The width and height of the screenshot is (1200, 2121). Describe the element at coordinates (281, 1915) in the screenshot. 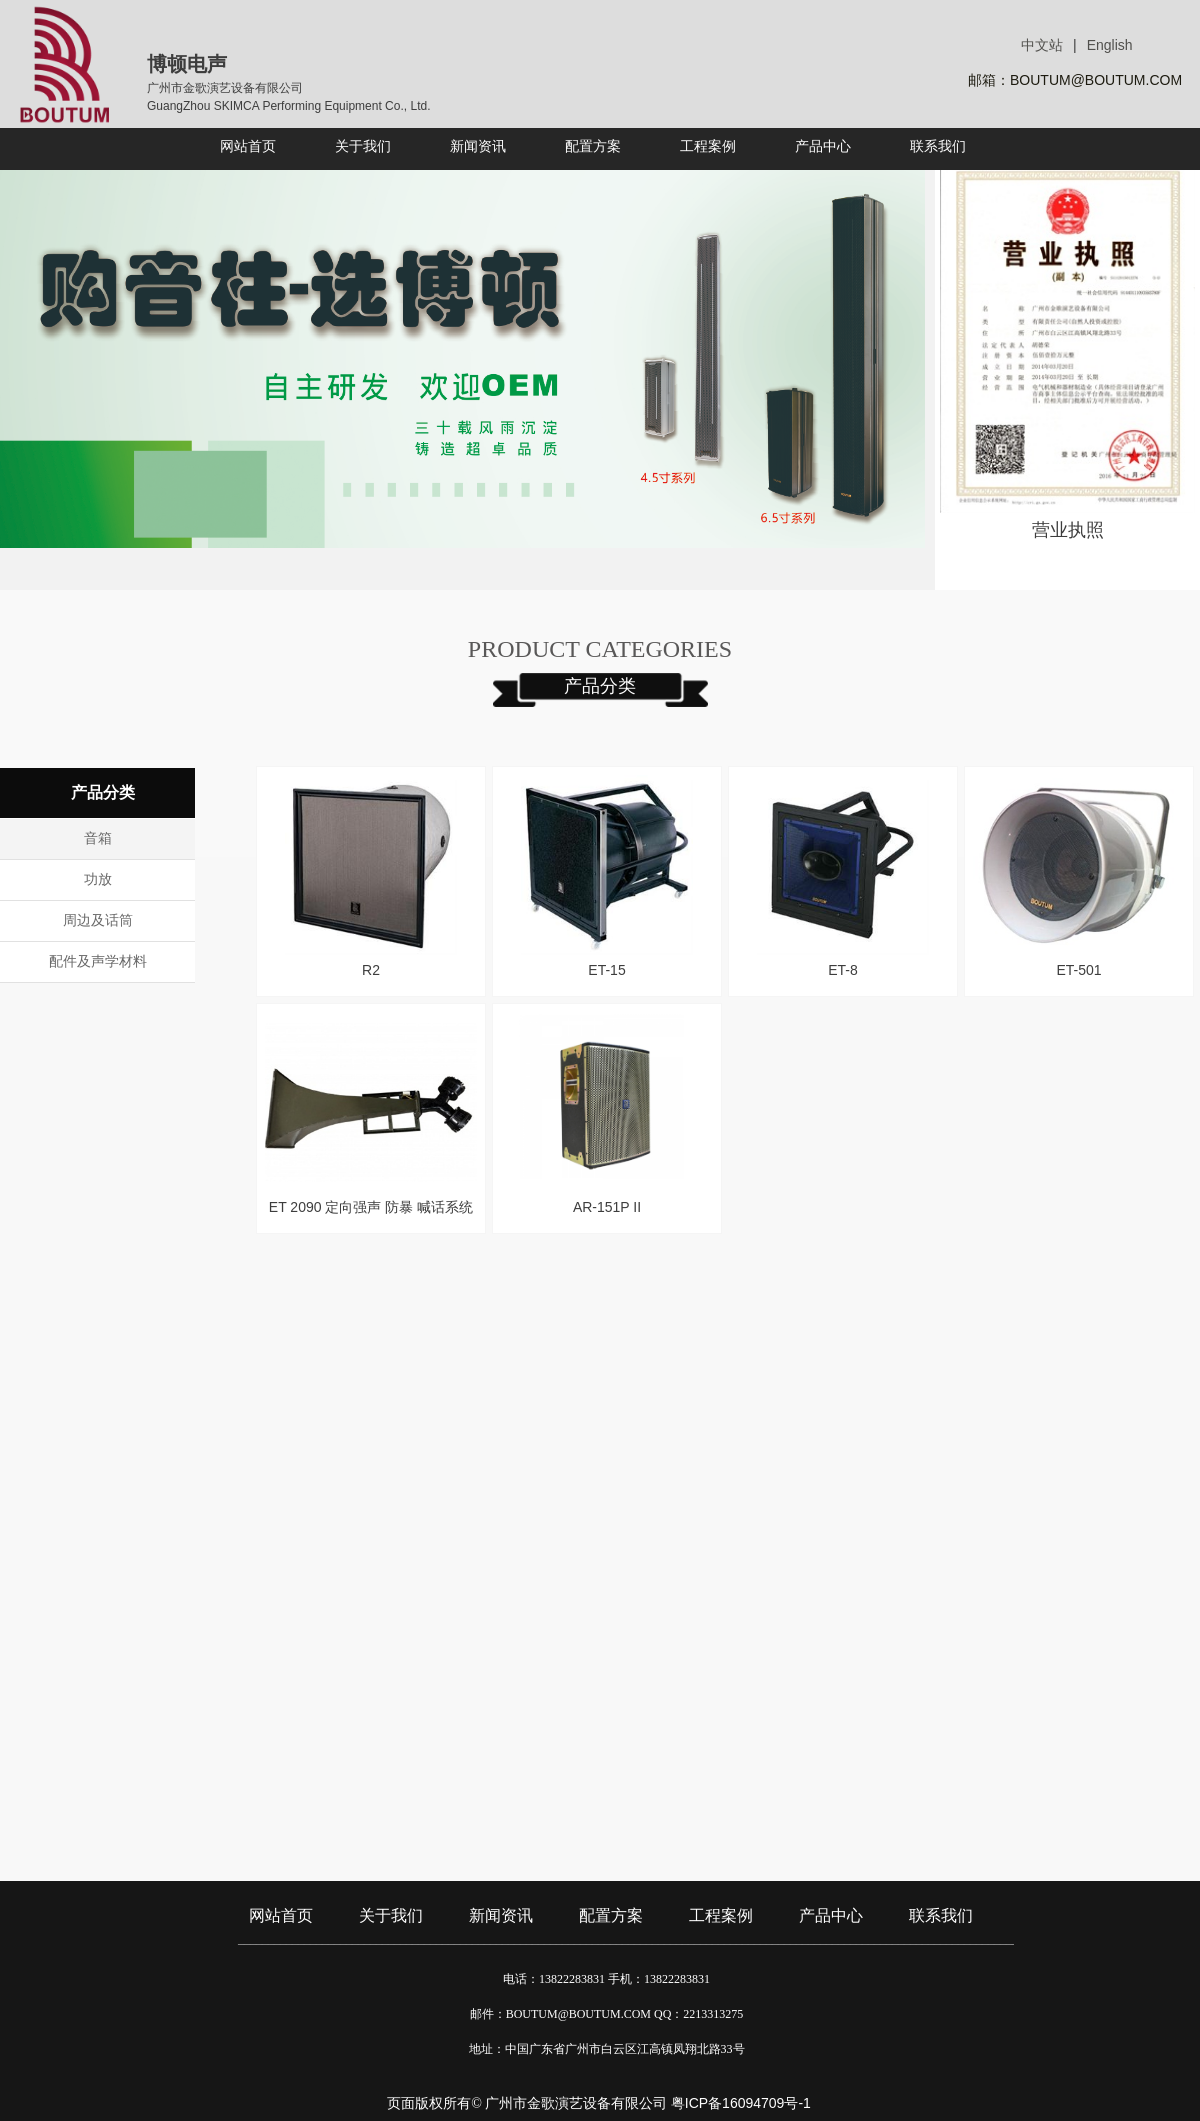

I see `网站首页` at that location.